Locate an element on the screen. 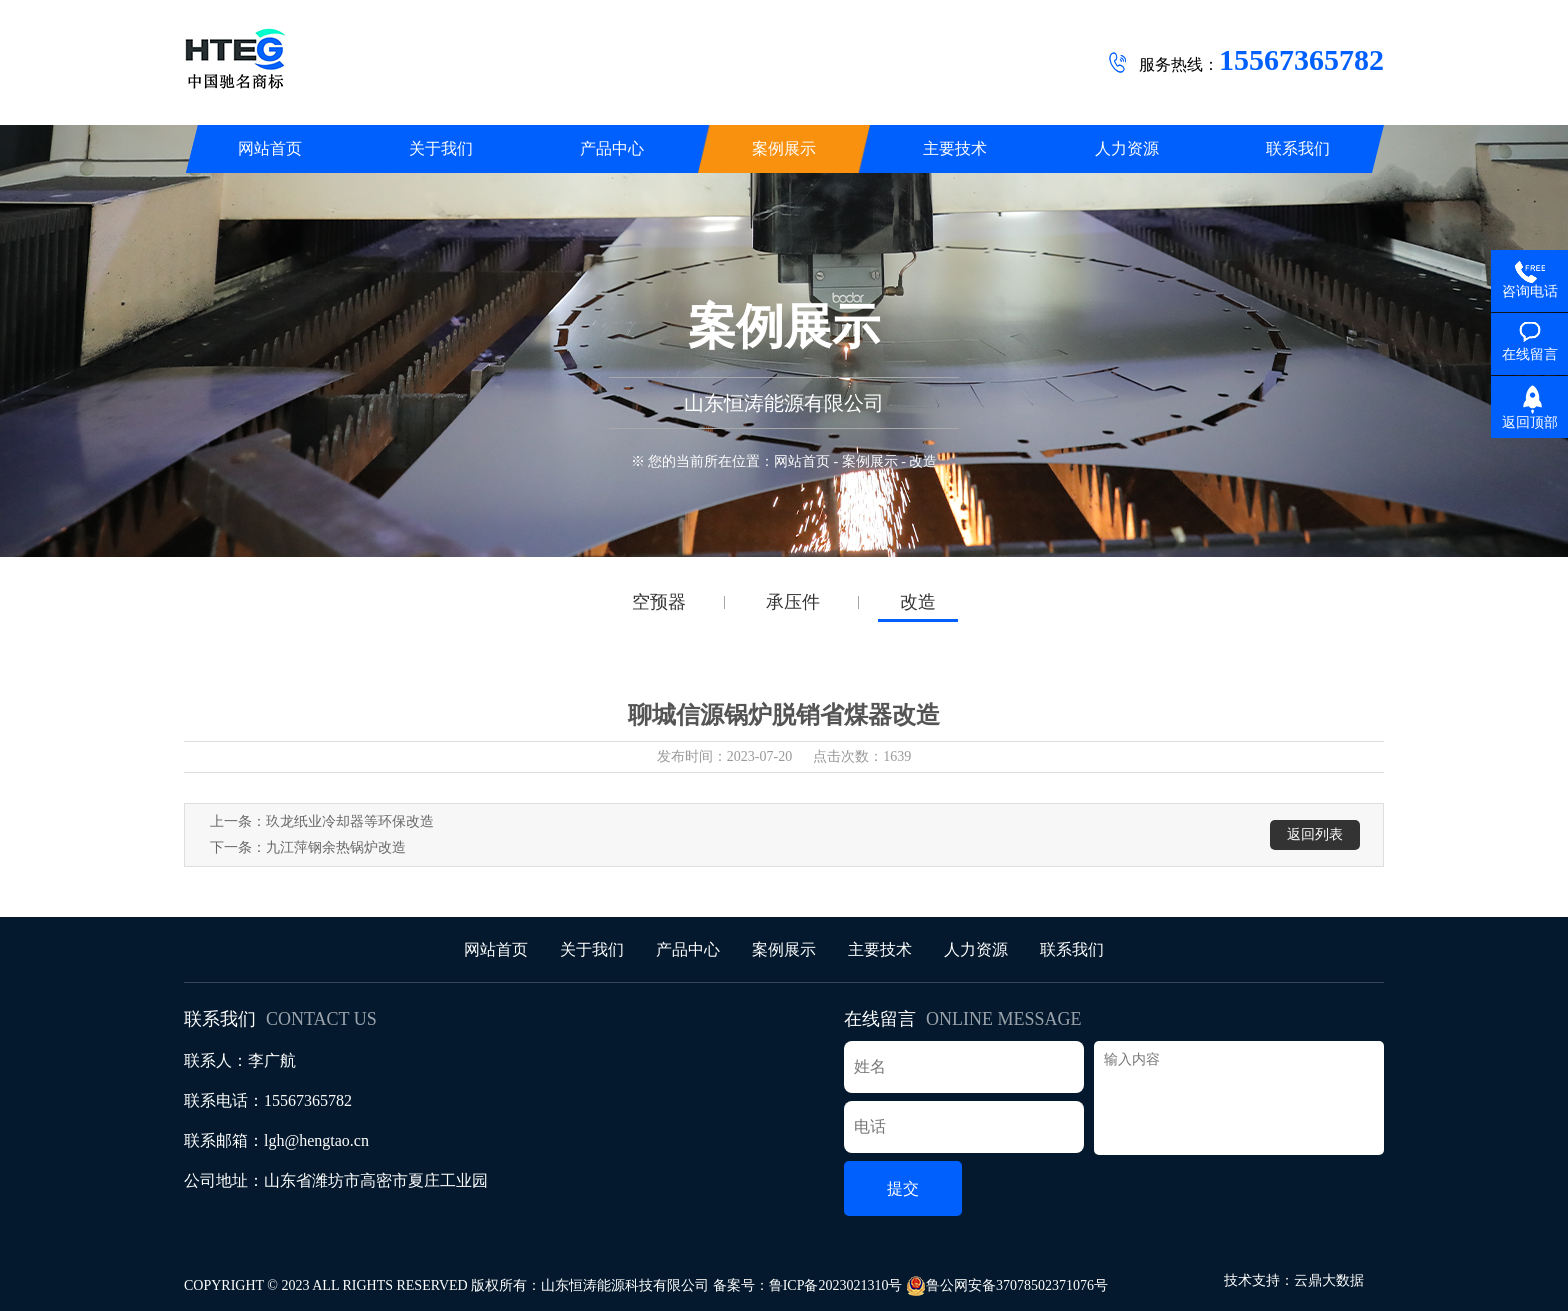 This screenshot has height=1311, width=1568. 空预器 is located at coordinates (659, 602).